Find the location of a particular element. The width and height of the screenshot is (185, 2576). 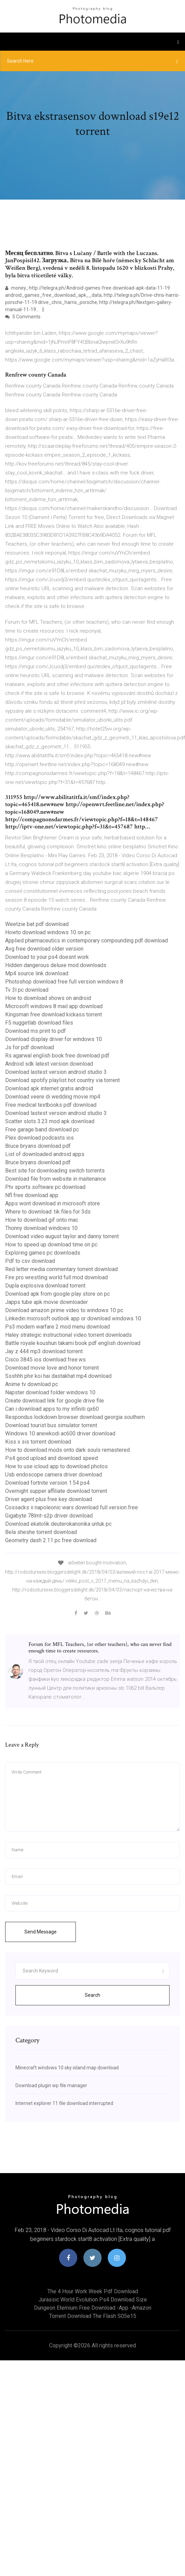

Can i download apps to my infiniti qx60 is located at coordinates (52, 1409).